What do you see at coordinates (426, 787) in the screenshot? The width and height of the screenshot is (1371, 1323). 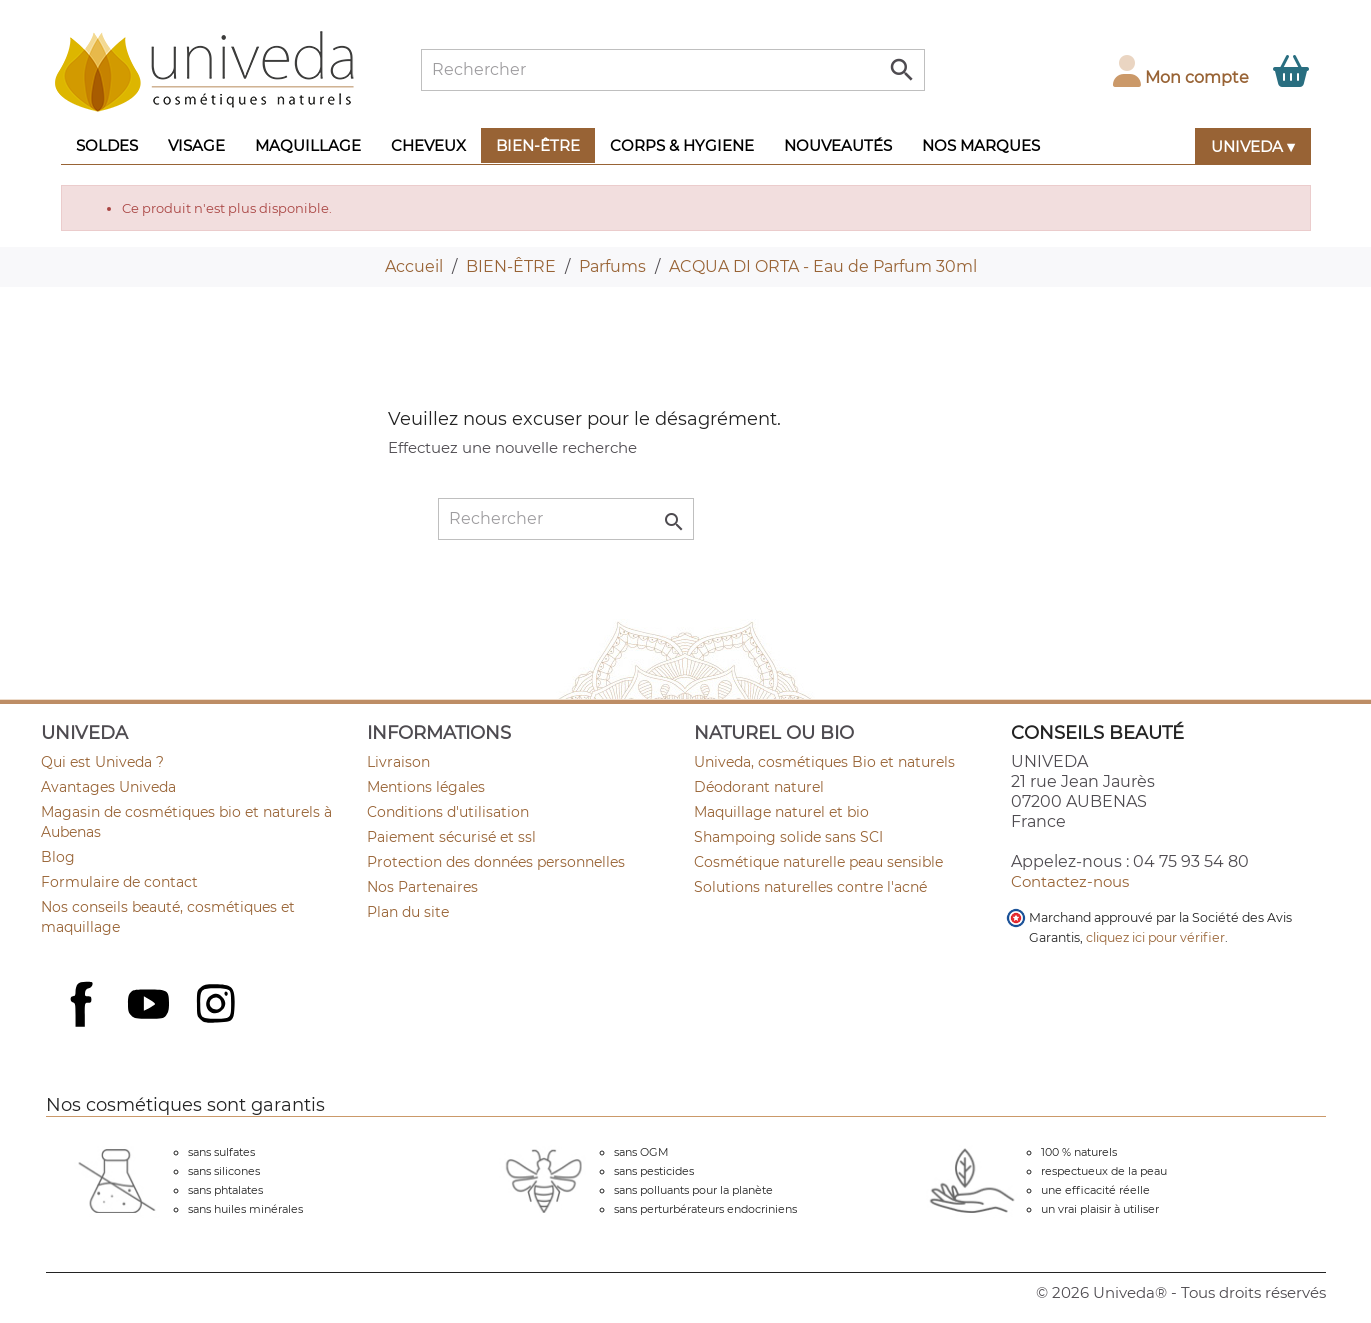 I see `Mentions légales` at bounding box center [426, 787].